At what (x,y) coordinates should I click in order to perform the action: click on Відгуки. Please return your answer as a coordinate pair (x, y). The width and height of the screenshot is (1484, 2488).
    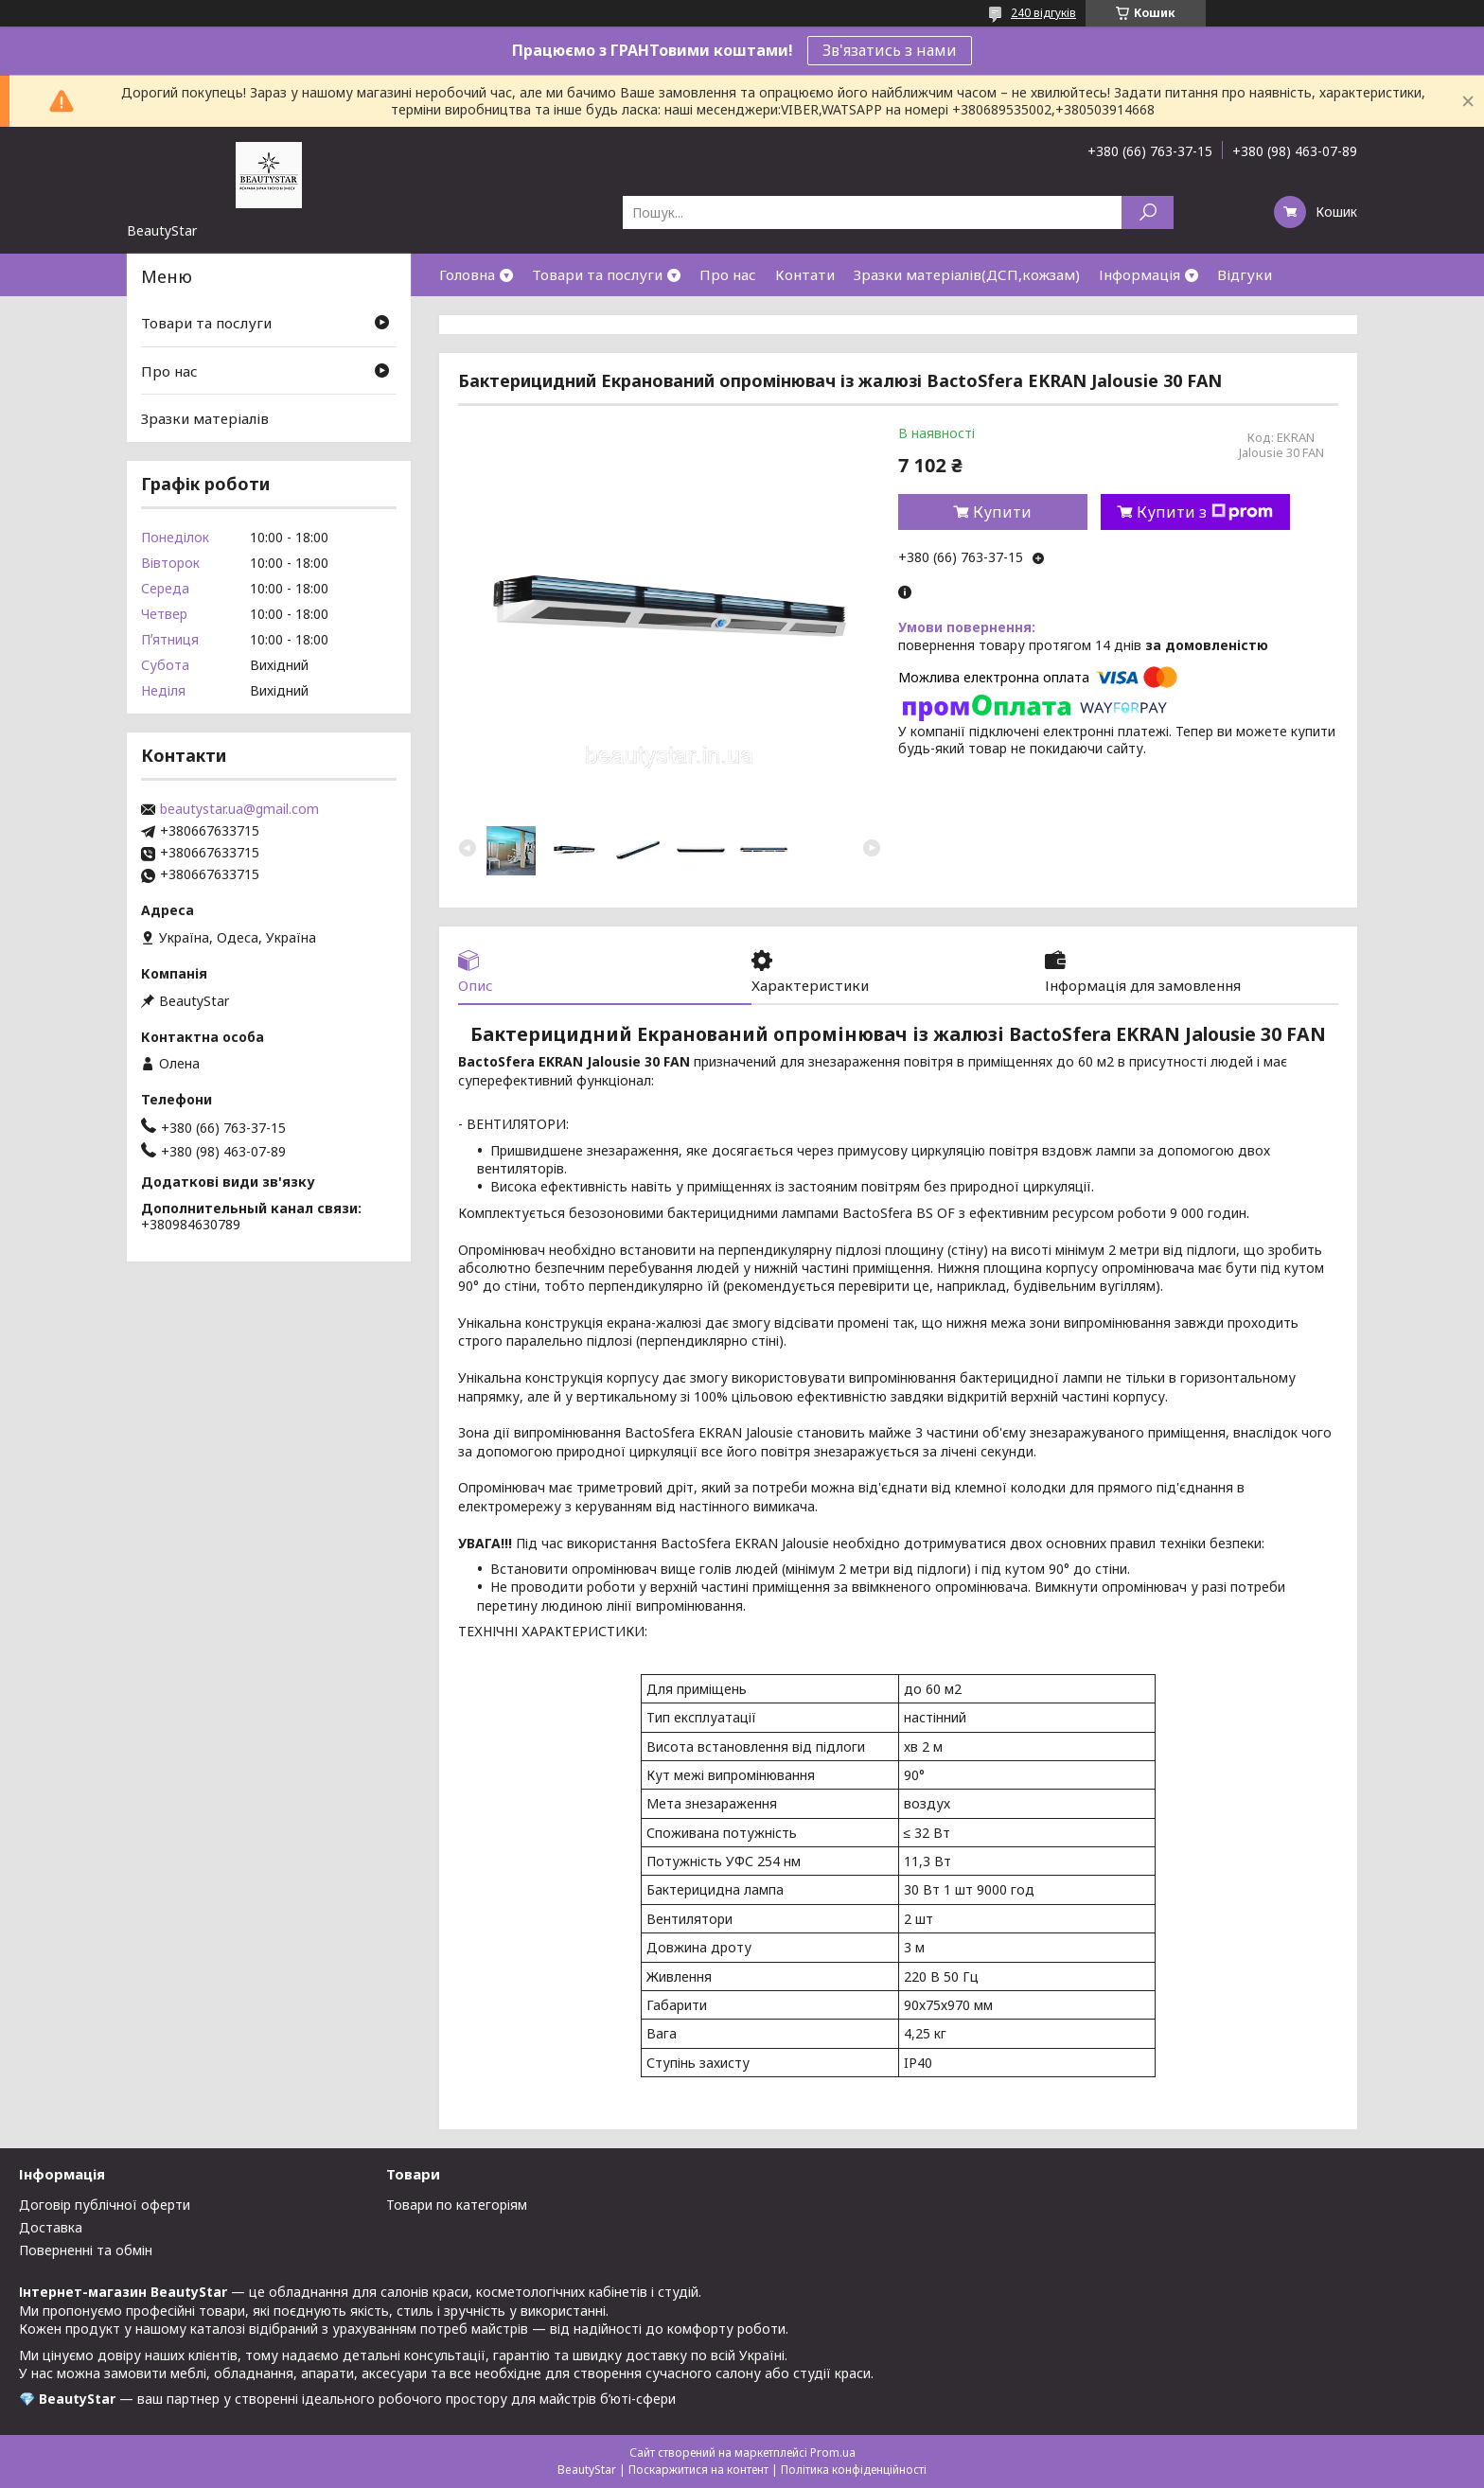
    Looking at the image, I should click on (1244, 274).